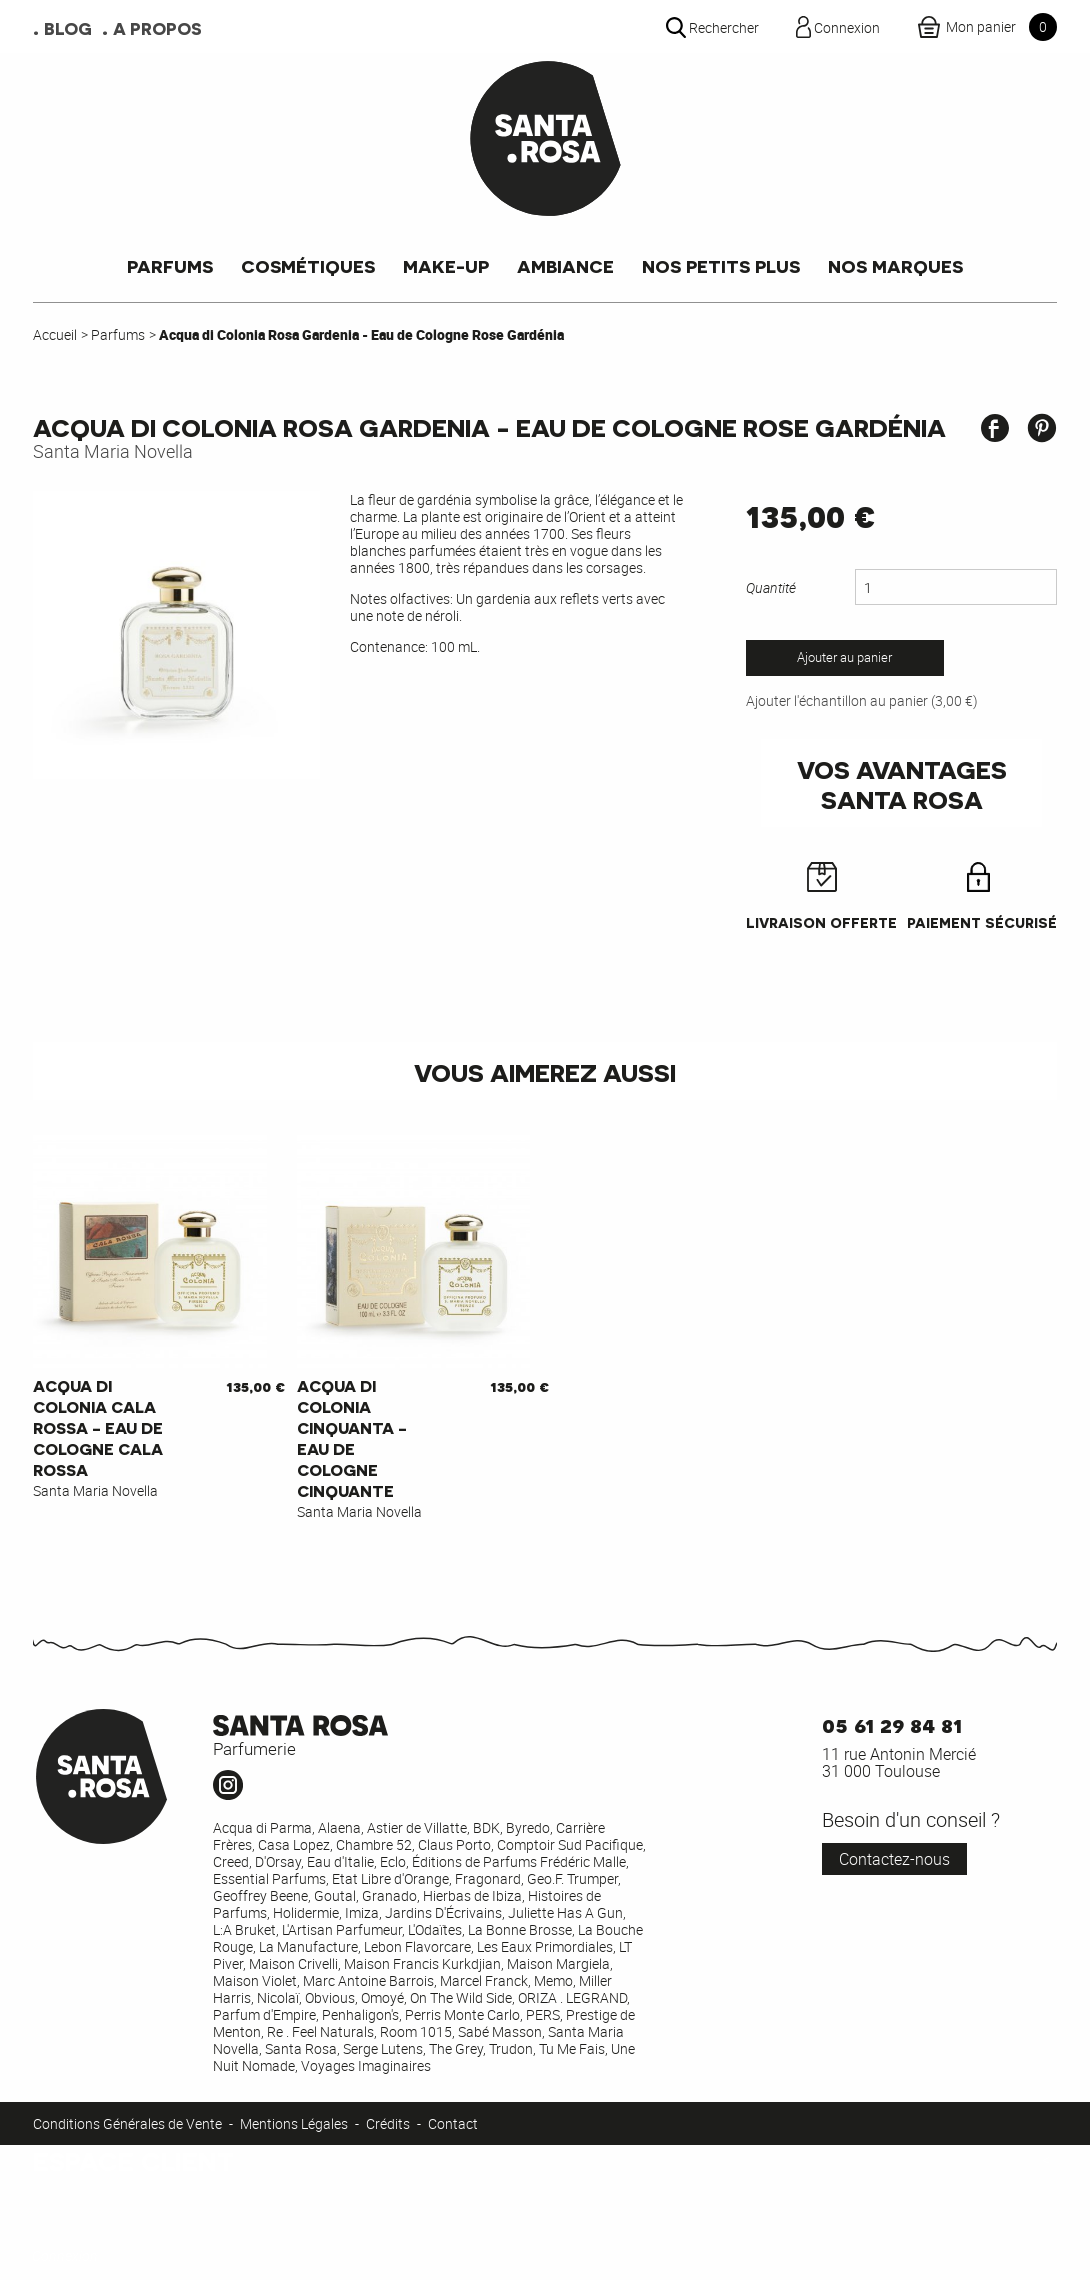  What do you see at coordinates (231, 1861) in the screenshot?
I see `Creed` at bounding box center [231, 1861].